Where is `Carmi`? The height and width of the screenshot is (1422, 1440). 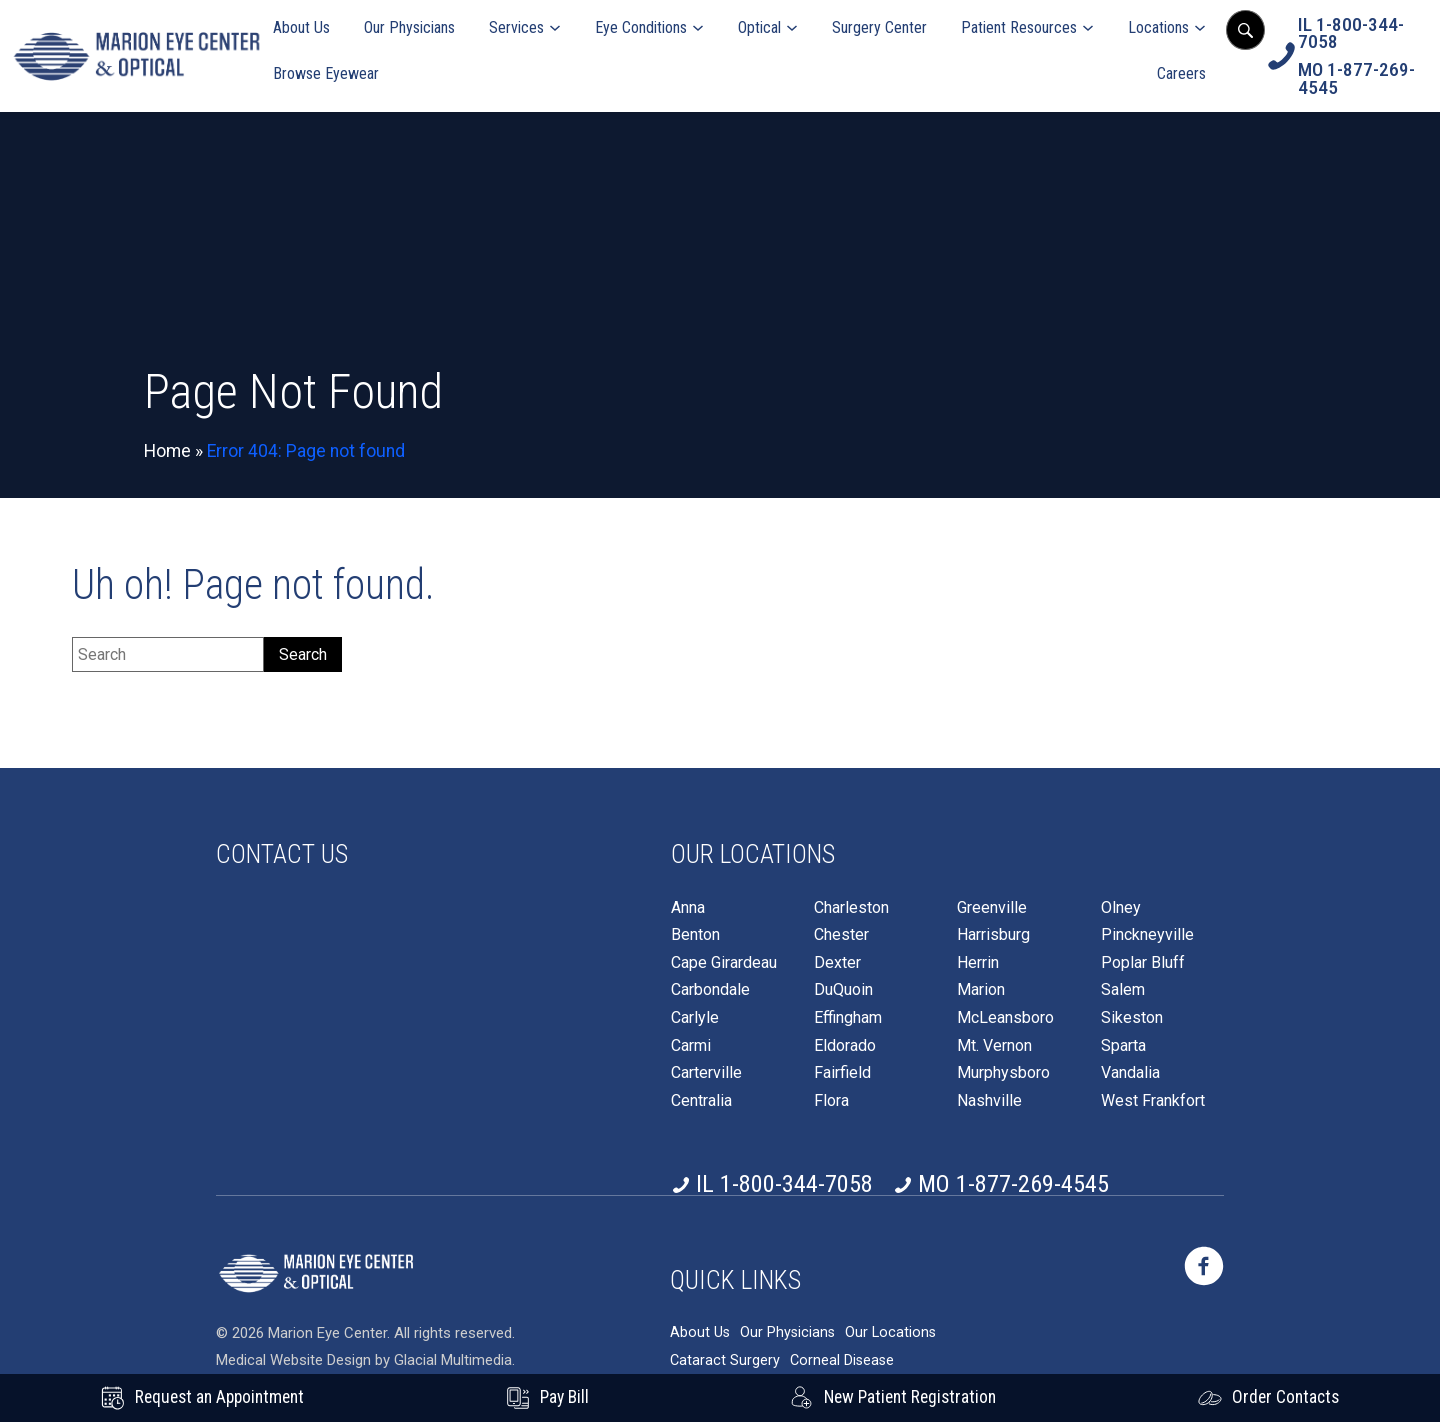
Carmi is located at coordinates (691, 1046).